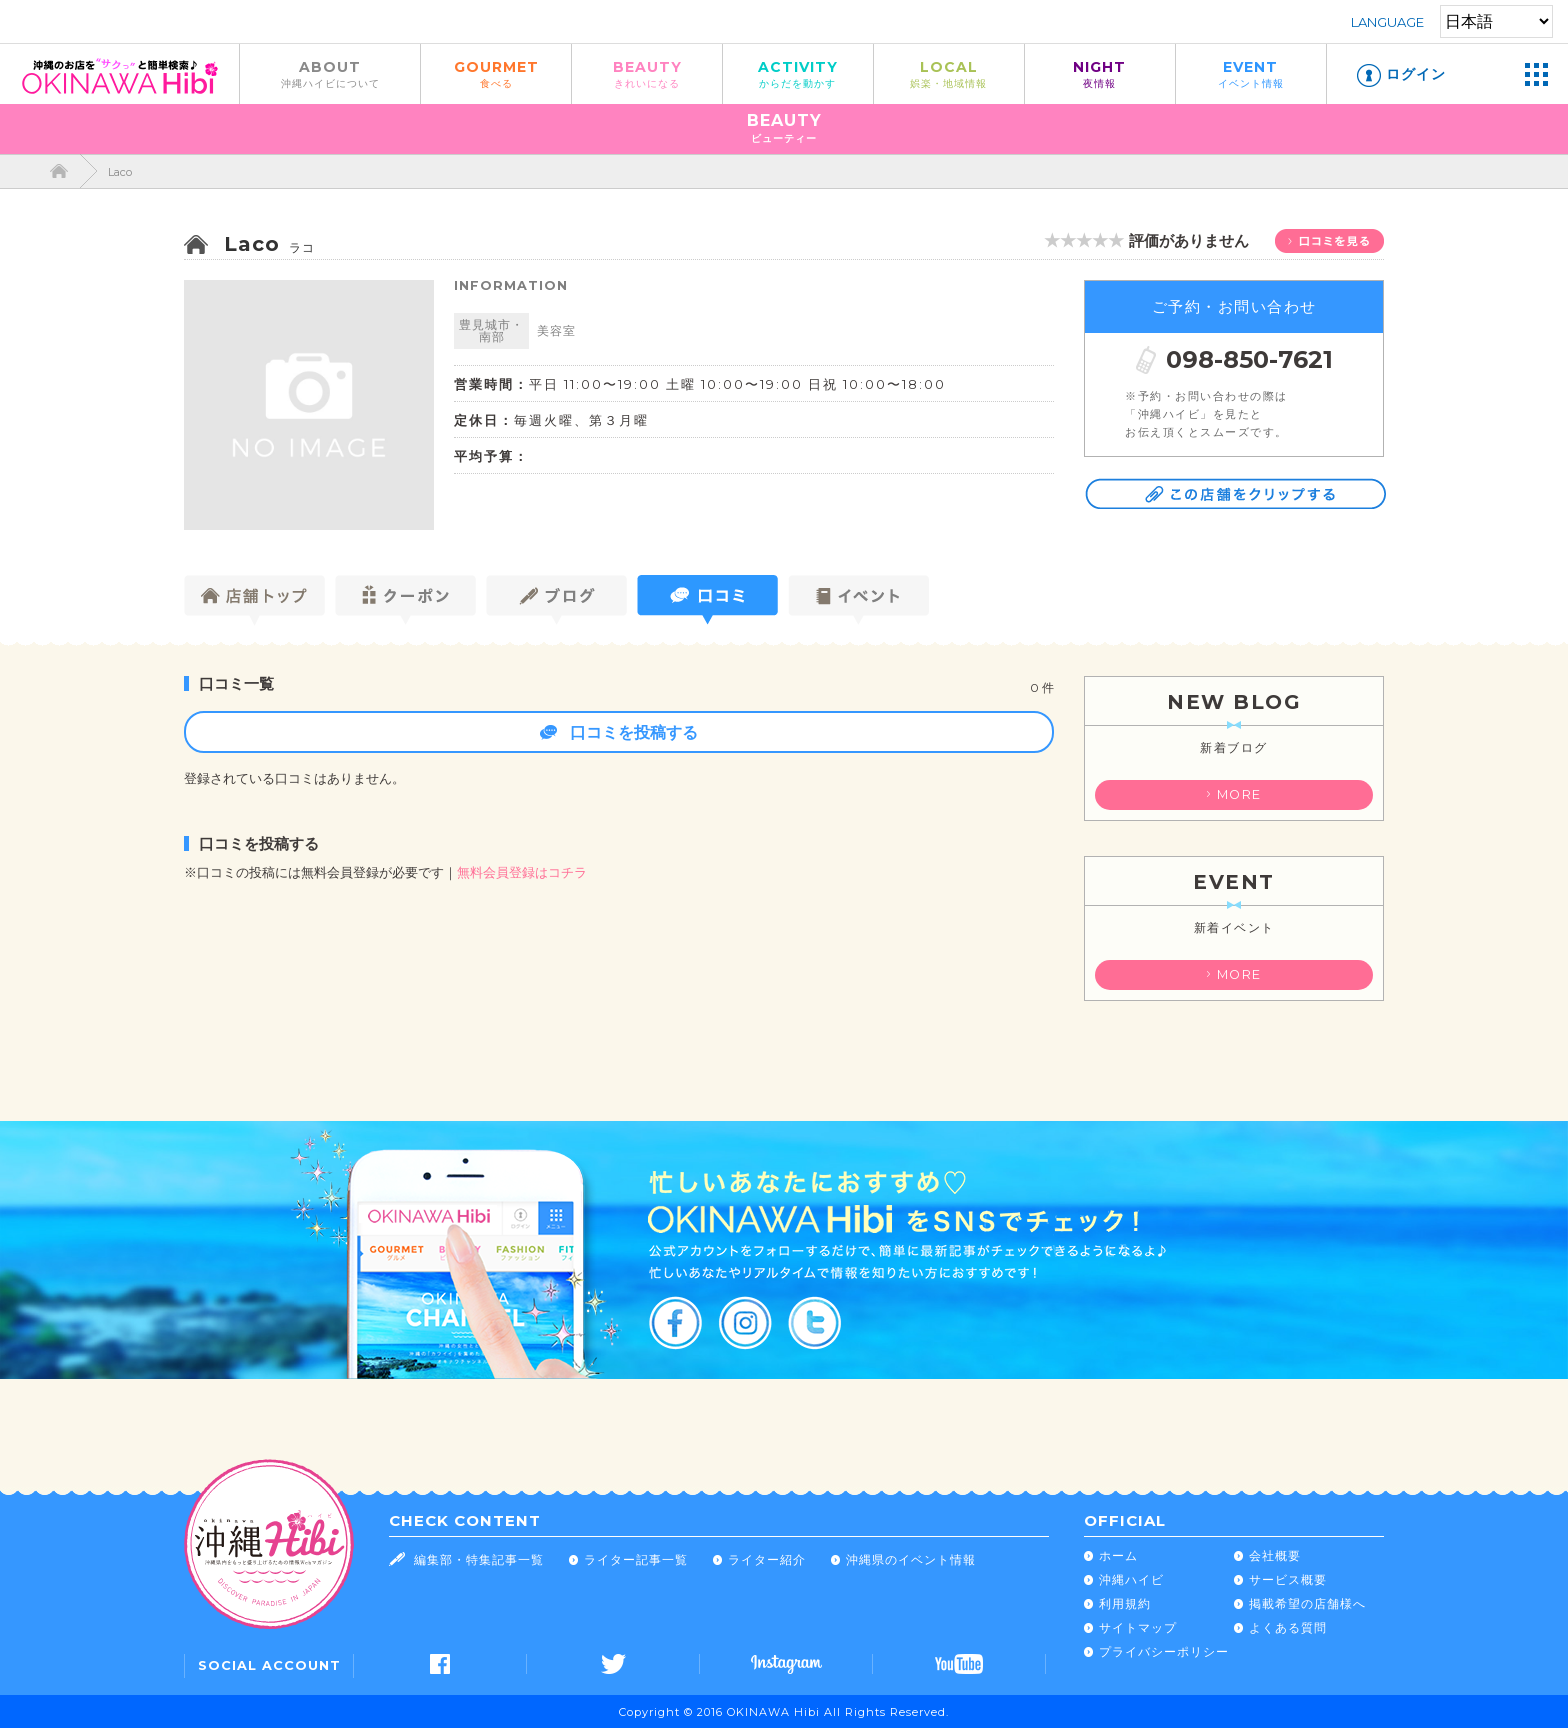 The width and height of the screenshot is (1568, 1728). Describe the element at coordinates (1131, 1579) in the screenshot. I see `沖縄ハイビ` at that location.